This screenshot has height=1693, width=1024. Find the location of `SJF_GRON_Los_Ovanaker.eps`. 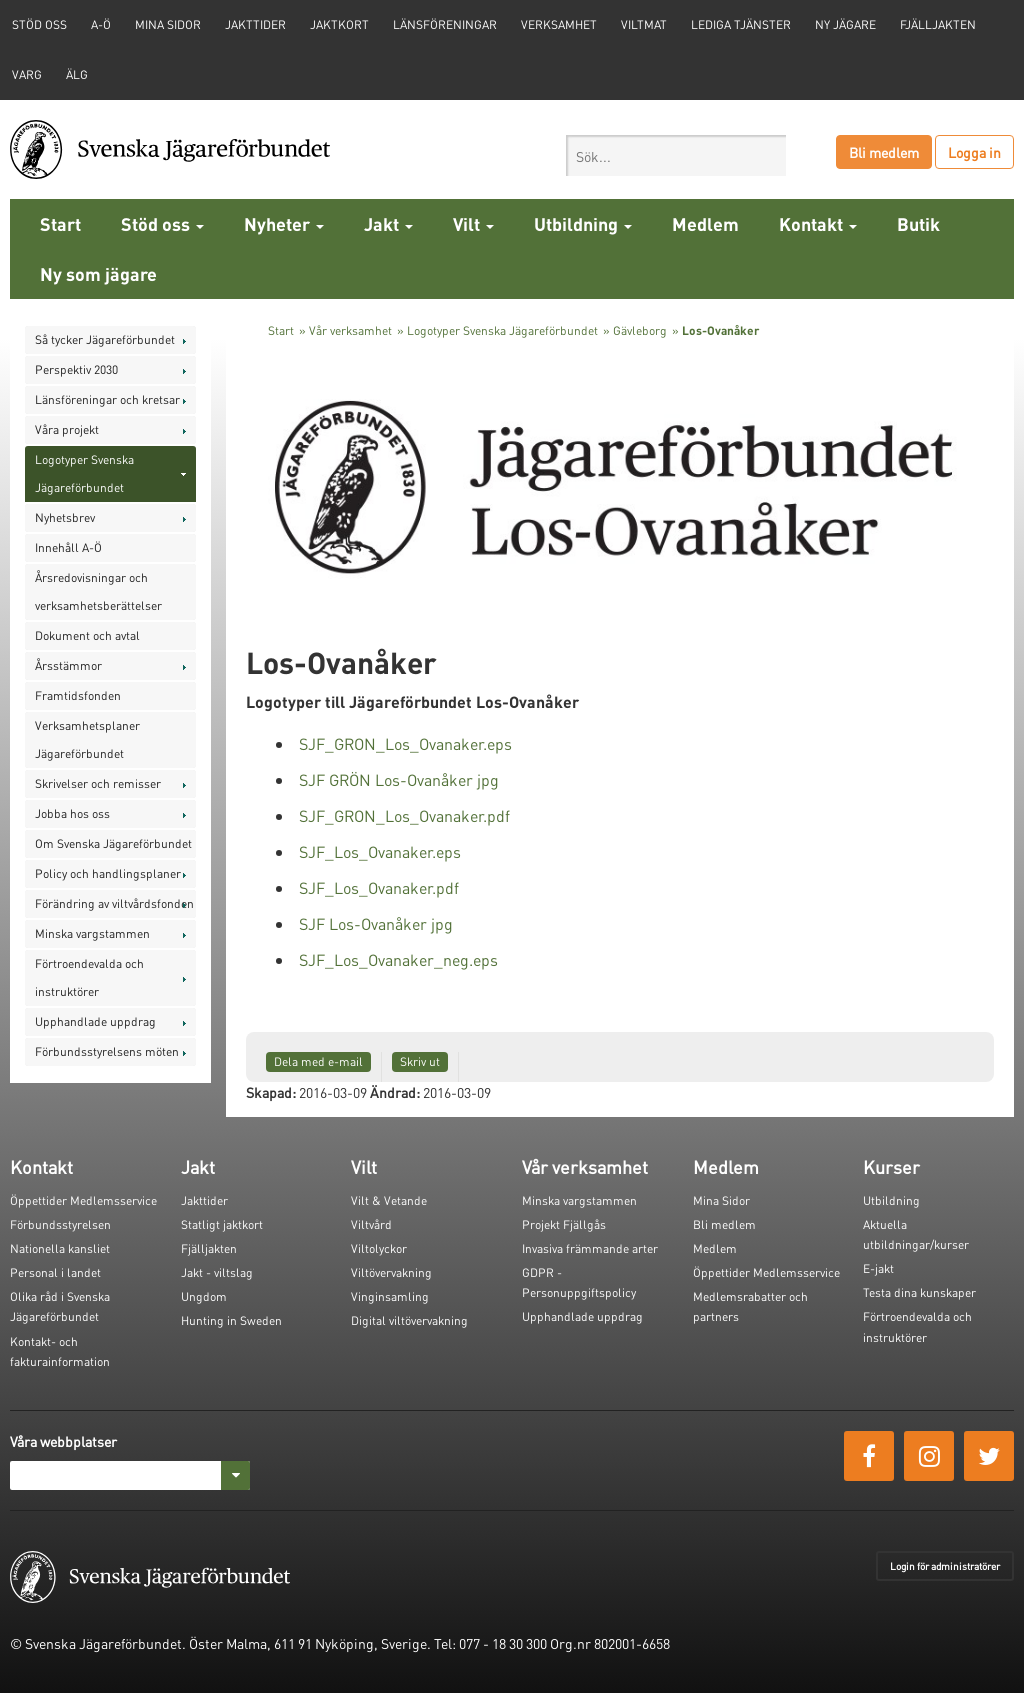

SJF_GRON_Los_Ovanaker.eps is located at coordinates (405, 743).